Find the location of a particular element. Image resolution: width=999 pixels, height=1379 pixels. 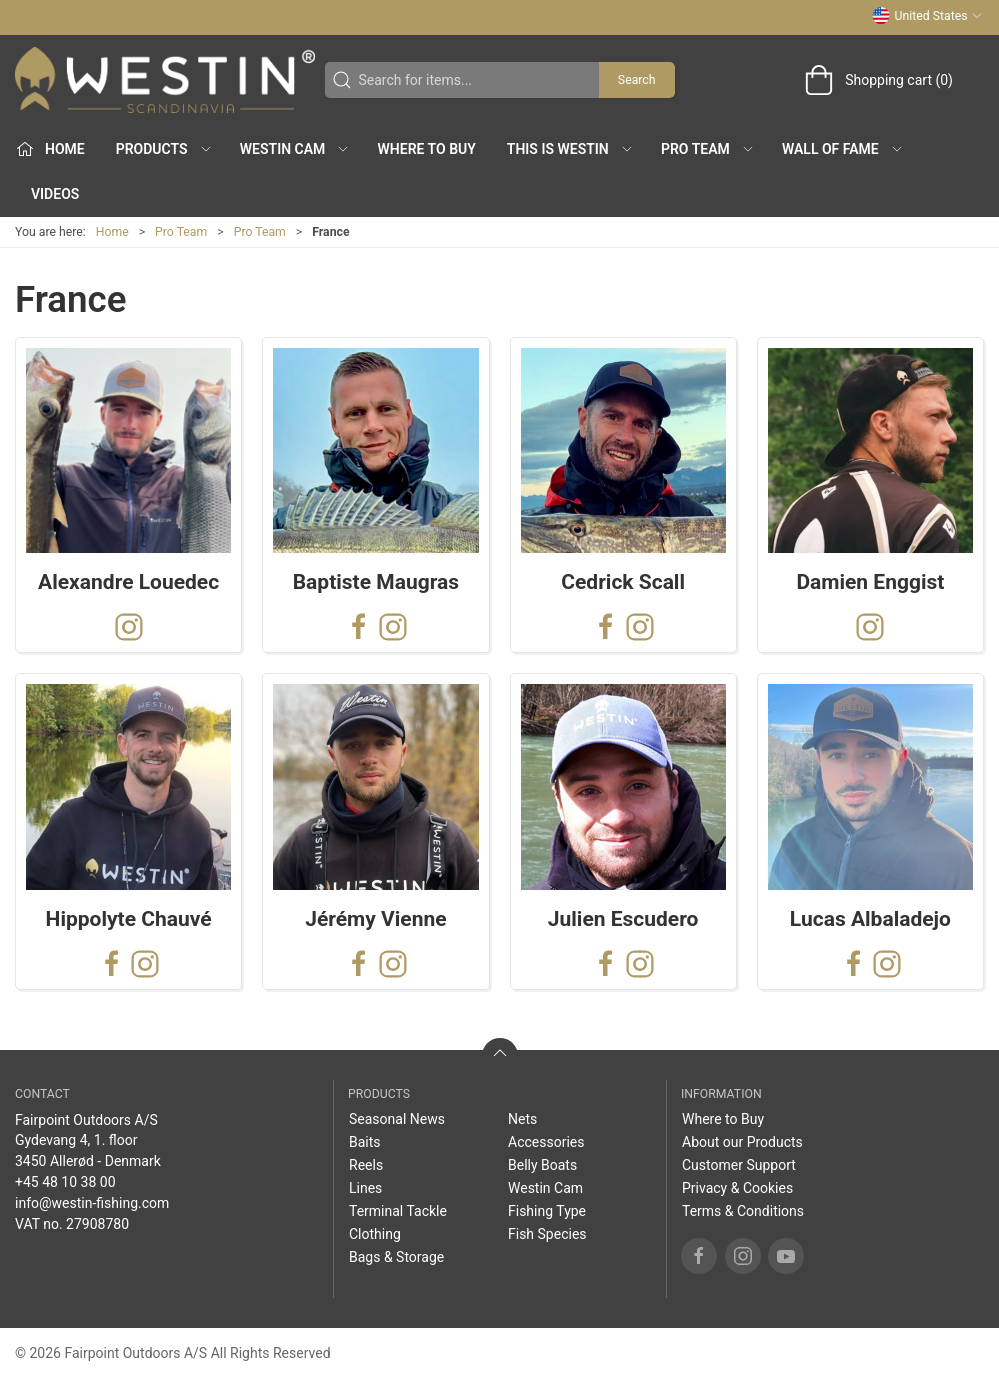

Privacy & Cookies is located at coordinates (737, 1188).